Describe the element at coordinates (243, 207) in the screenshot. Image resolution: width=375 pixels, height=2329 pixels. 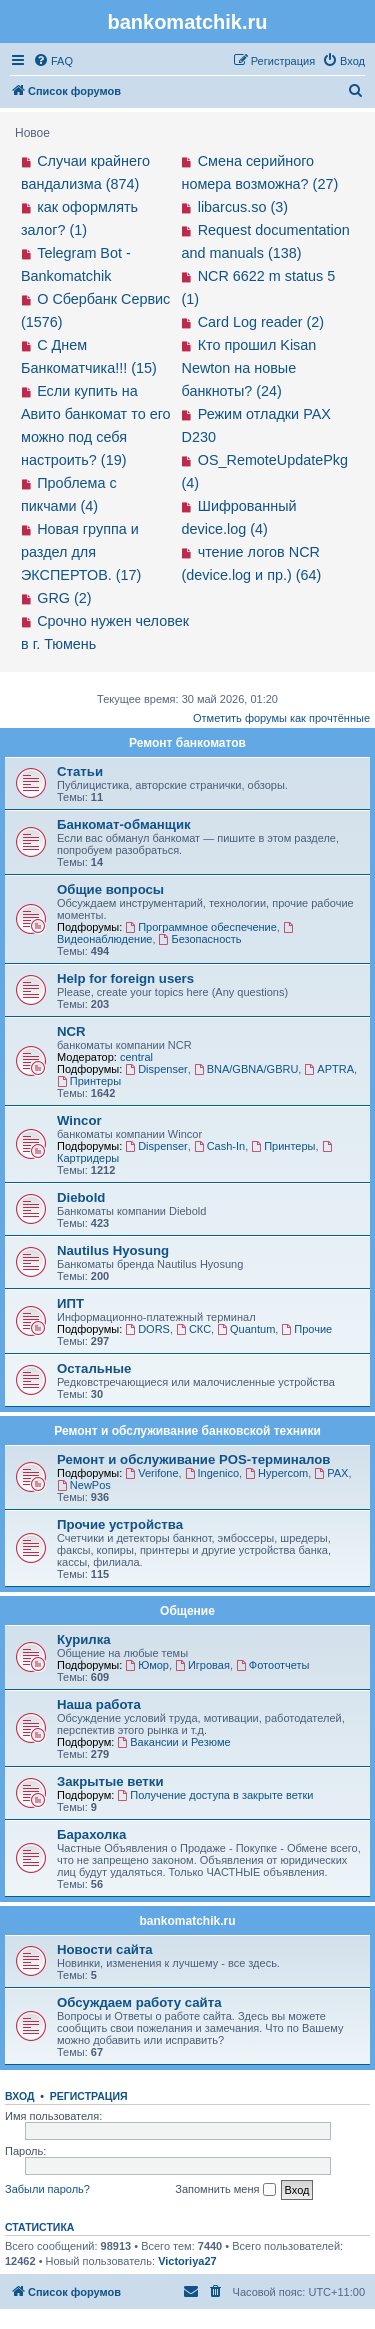
I see `libarcus.so (3)` at that location.